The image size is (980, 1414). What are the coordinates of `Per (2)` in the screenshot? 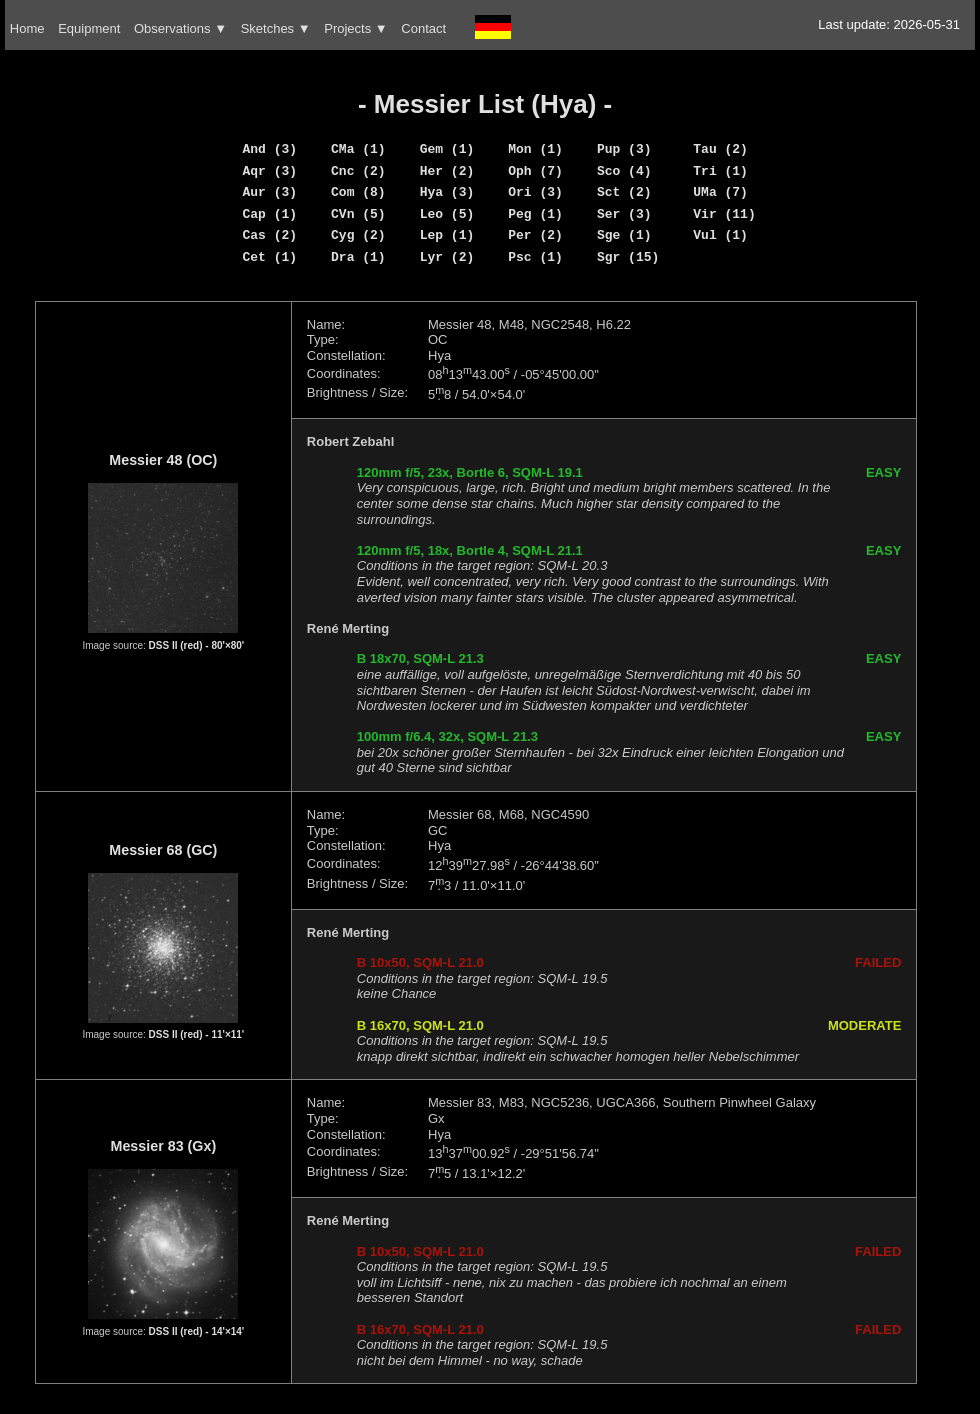 It's located at (535, 235).